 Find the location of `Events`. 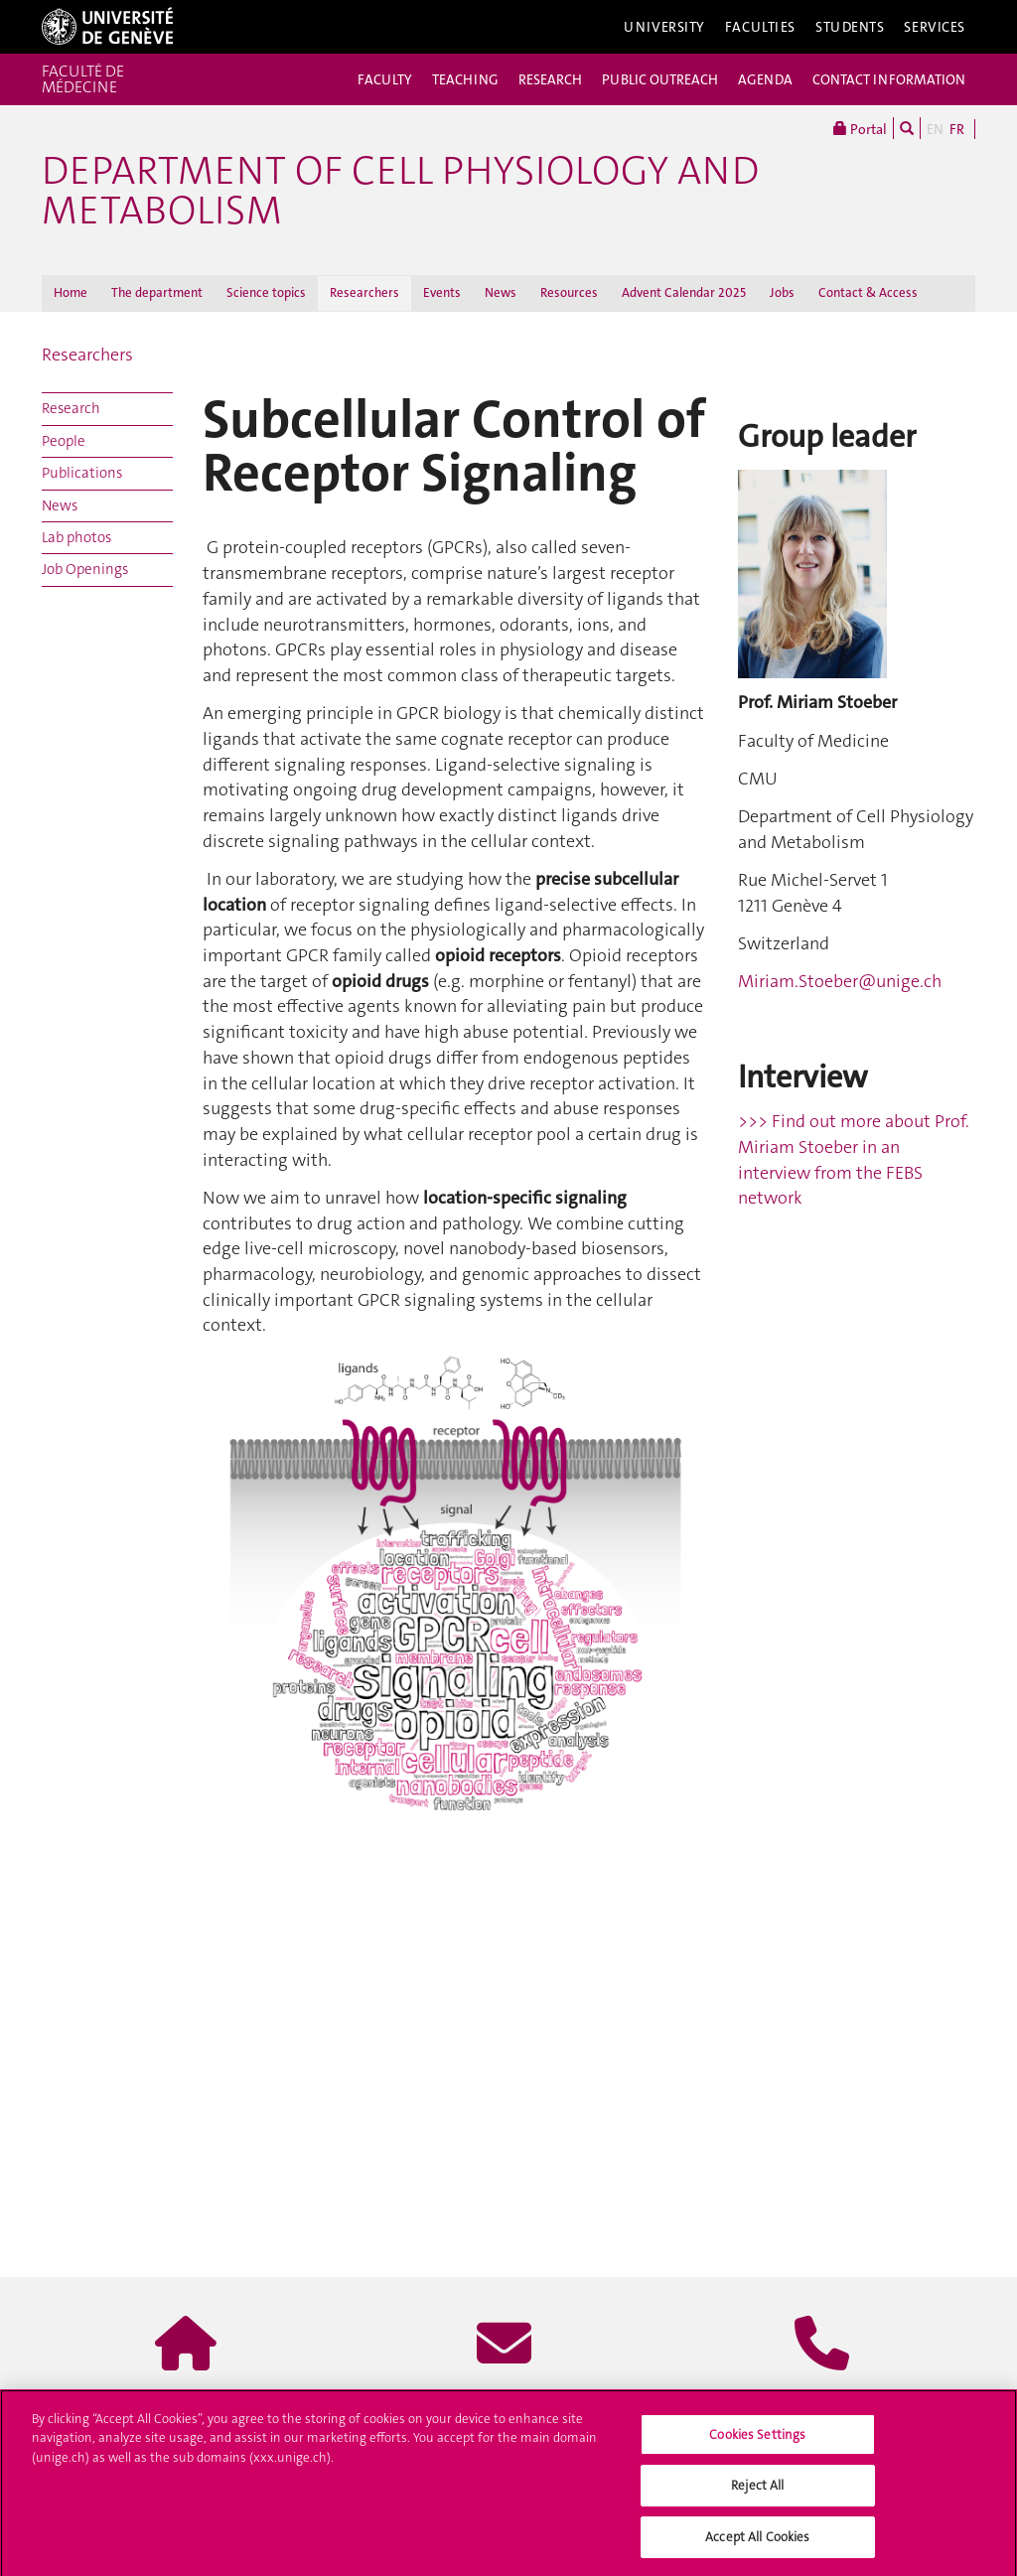

Events is located at coordinates (442, 292).